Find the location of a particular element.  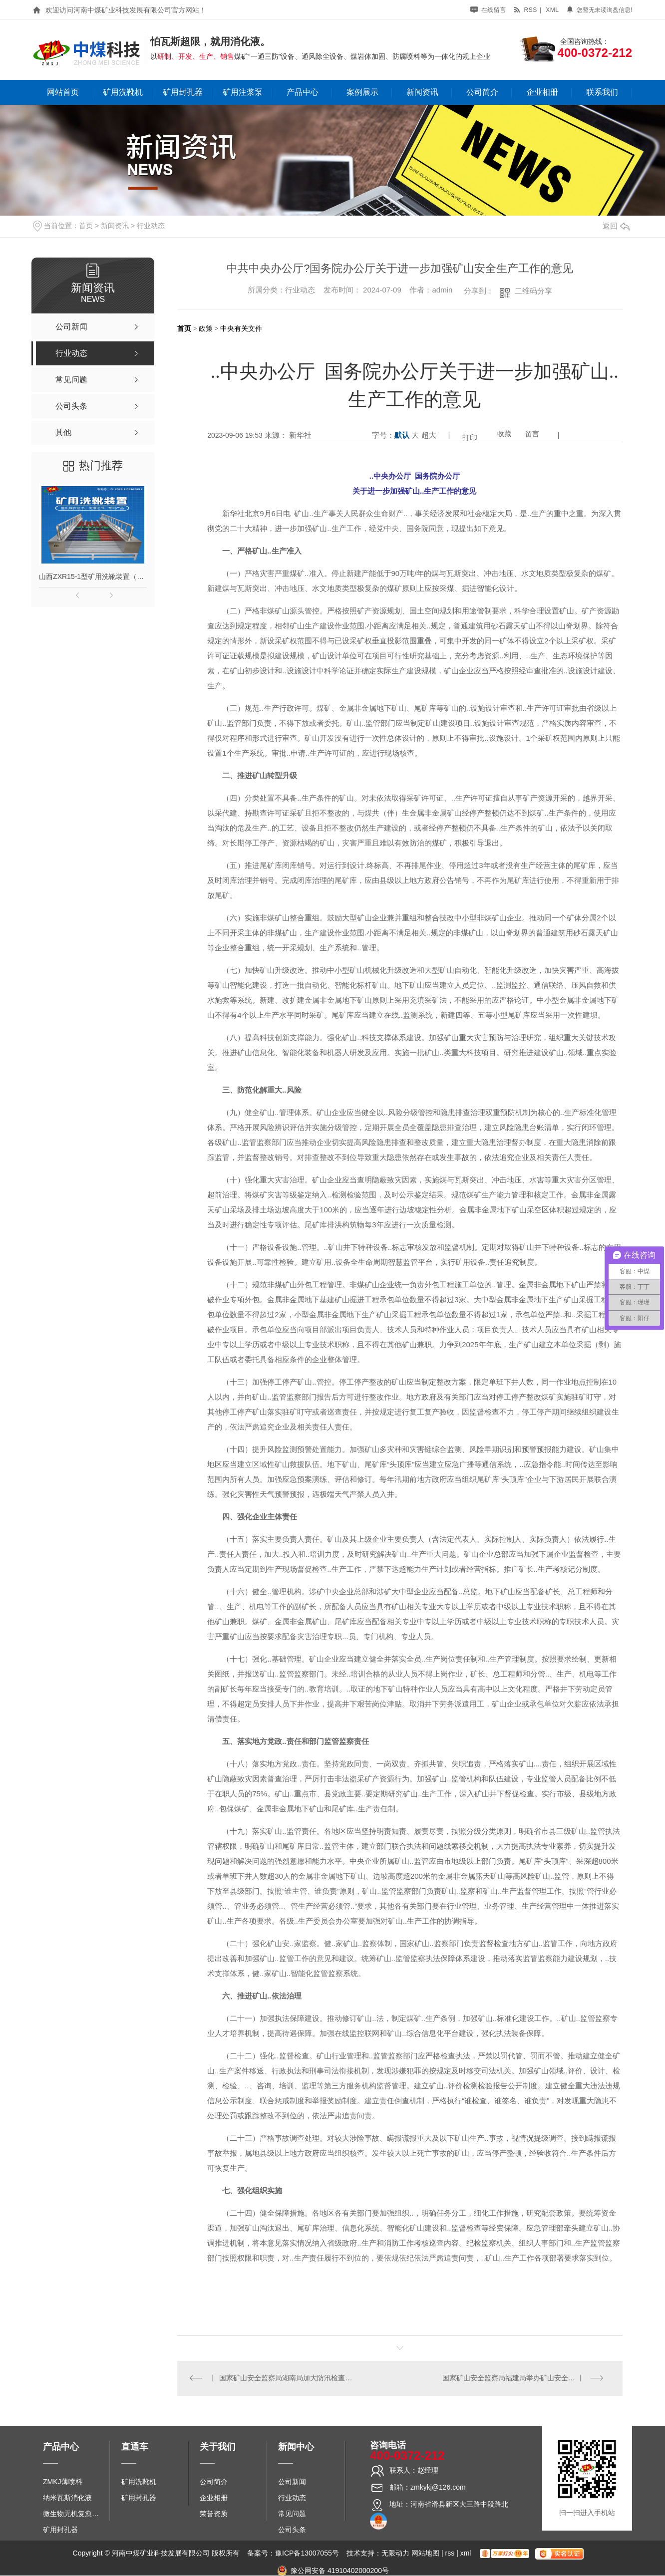

企业相册 is located at coordinates (542, 92).